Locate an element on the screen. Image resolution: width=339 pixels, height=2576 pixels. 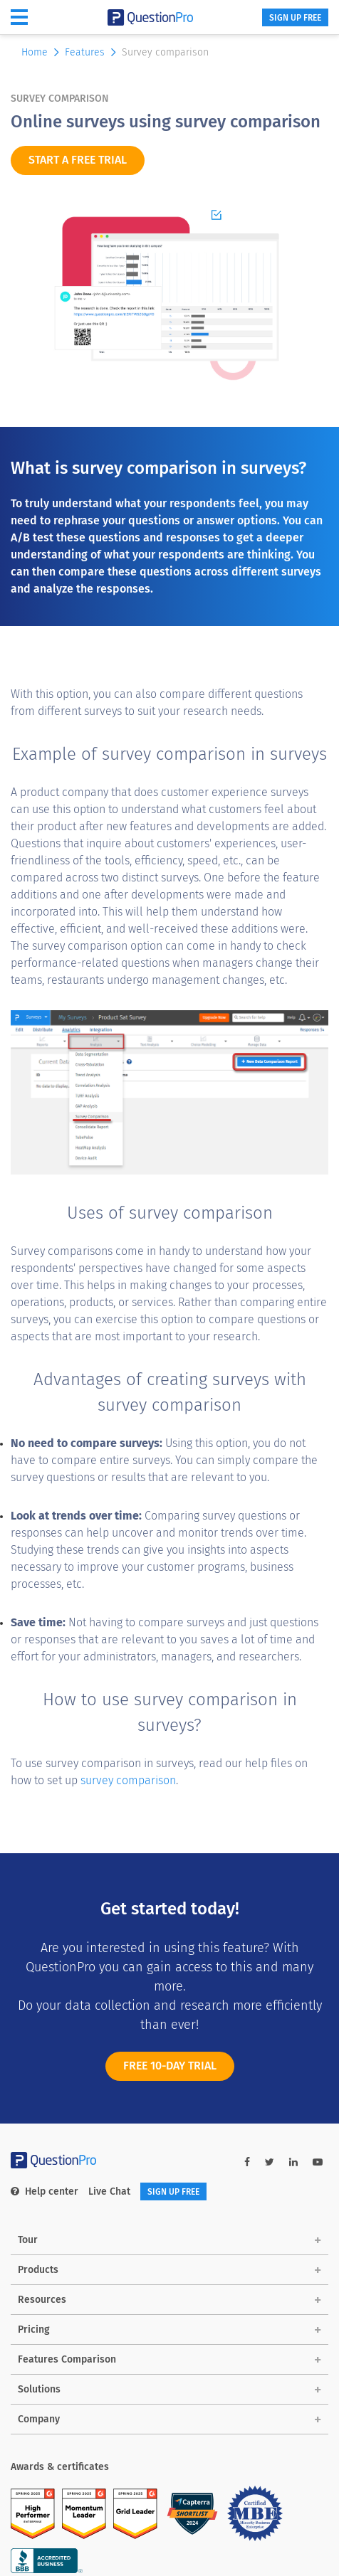
[linkedin-link] is located at coordinates (293, 2162).